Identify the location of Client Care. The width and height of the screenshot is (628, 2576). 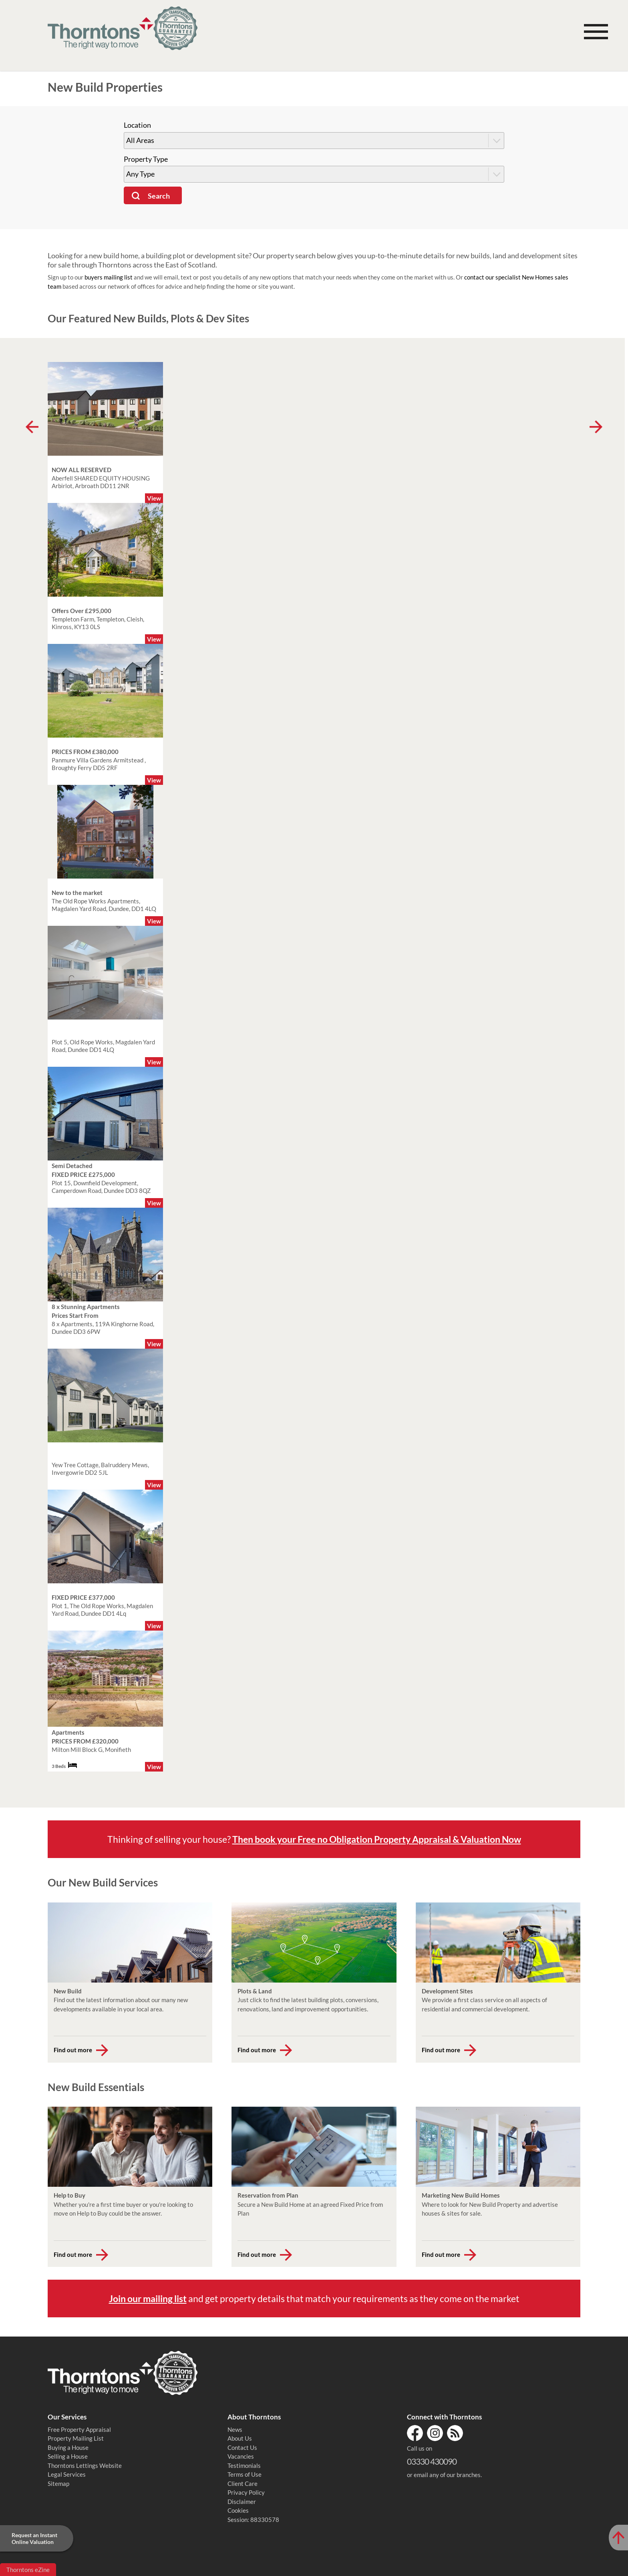
(242, 2483).